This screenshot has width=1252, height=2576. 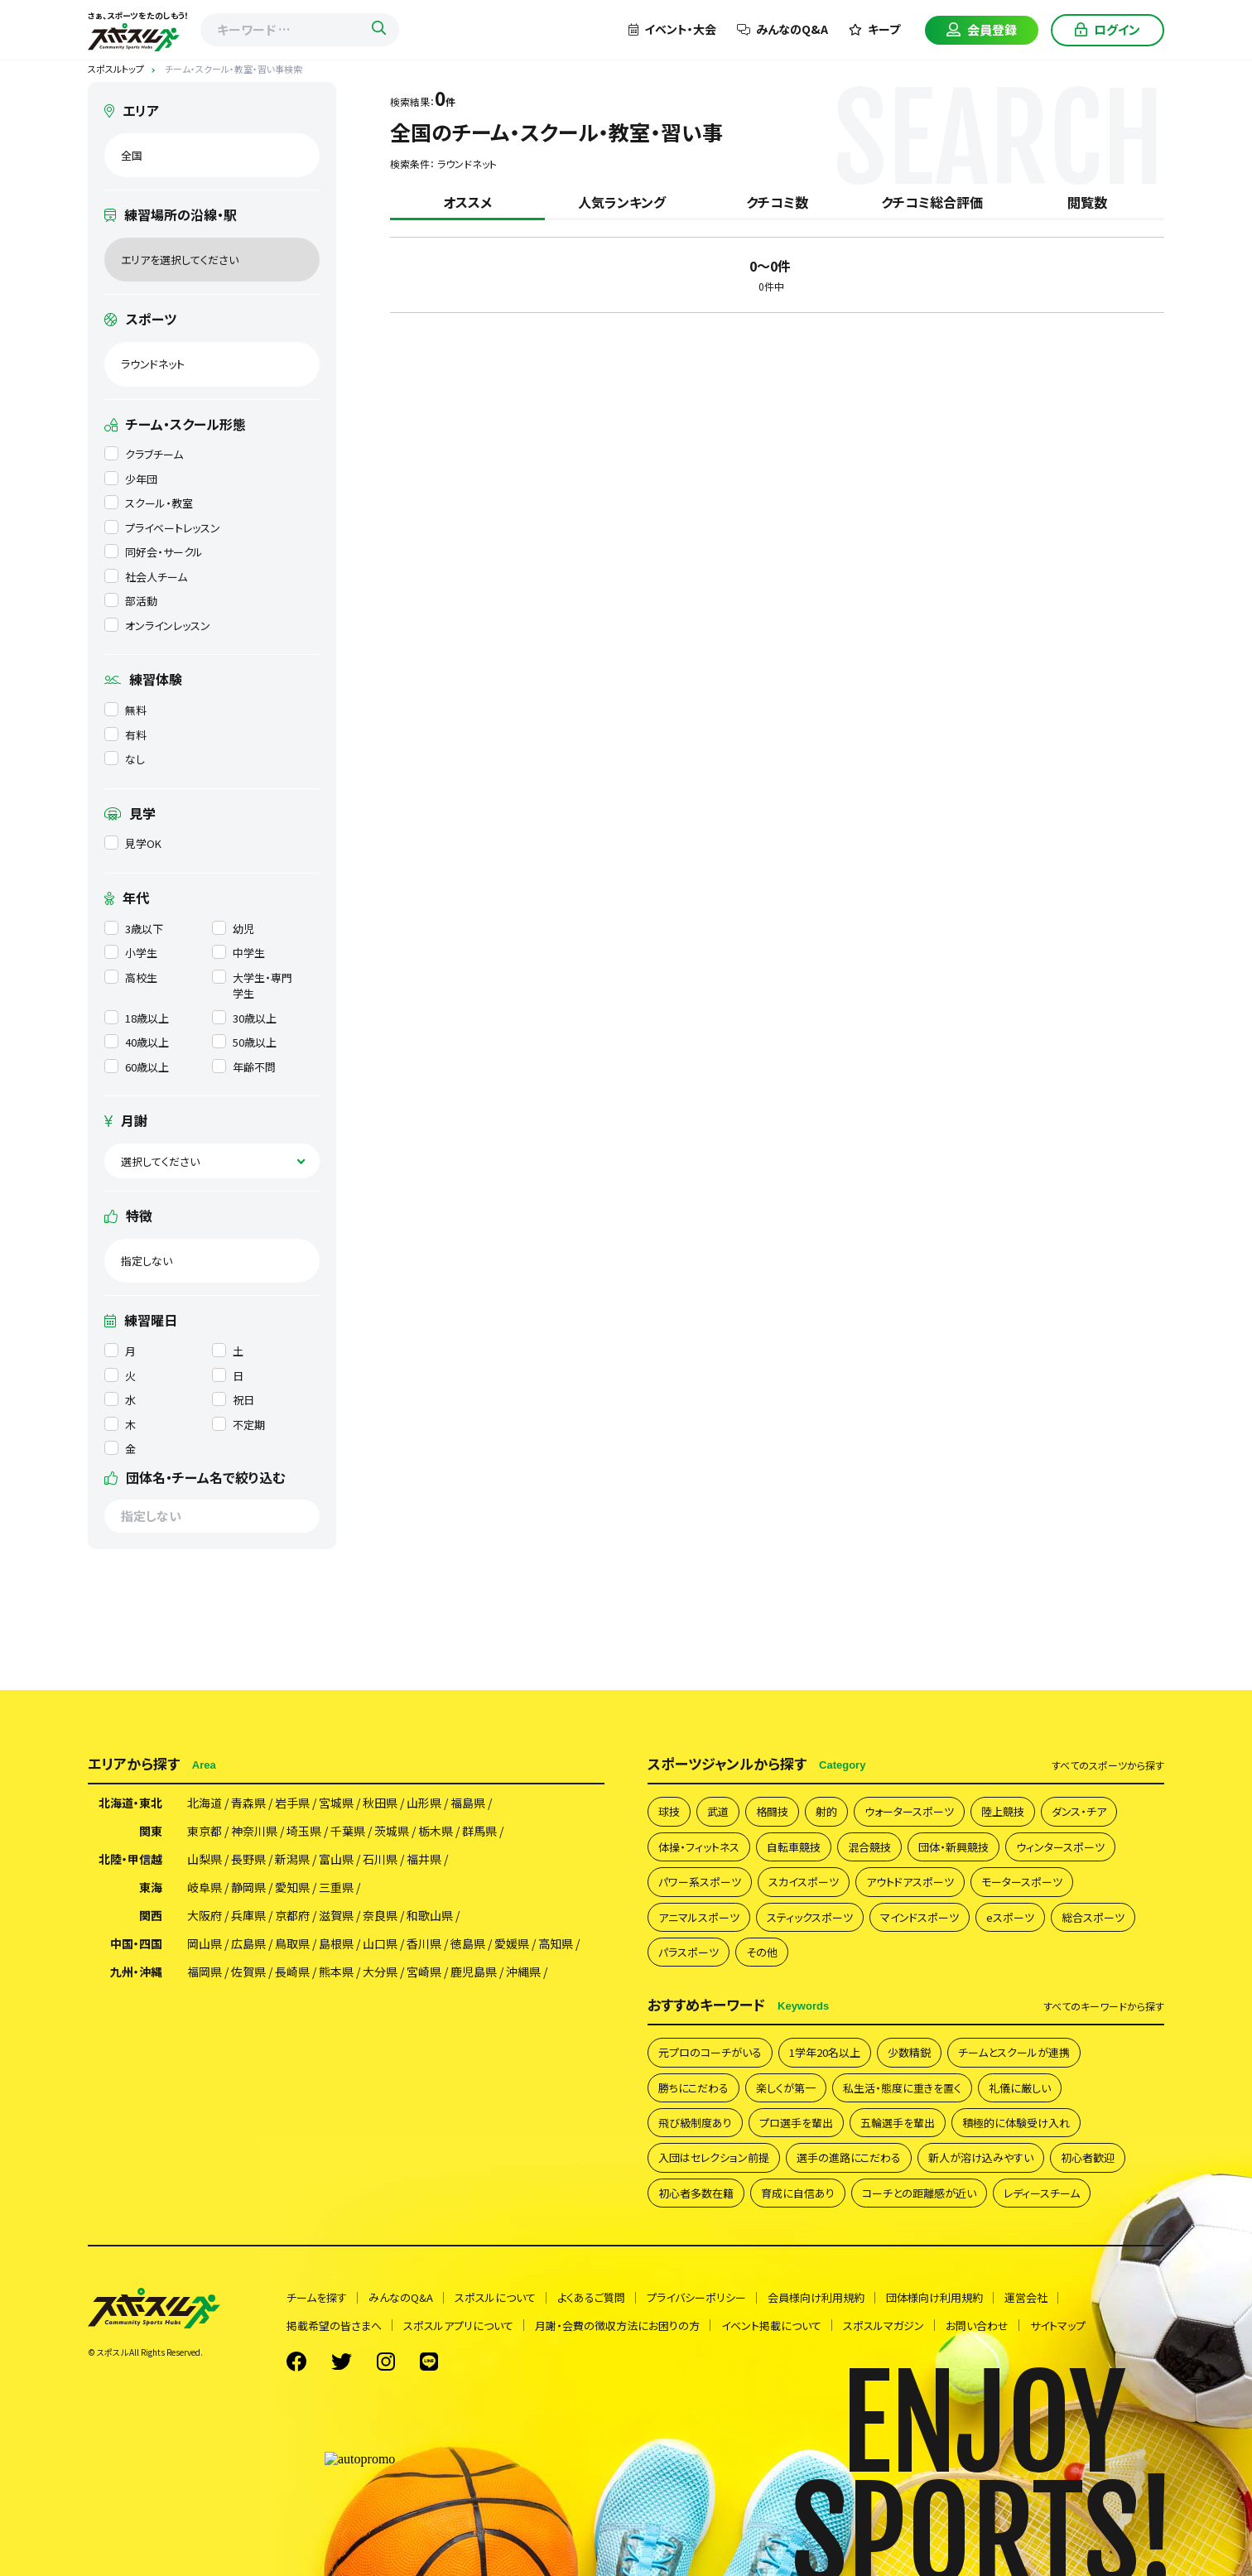 What do you see at coordinates (148, 503) in the screenshot?
I see `スクール・教室` at bounding box center [148, 503].